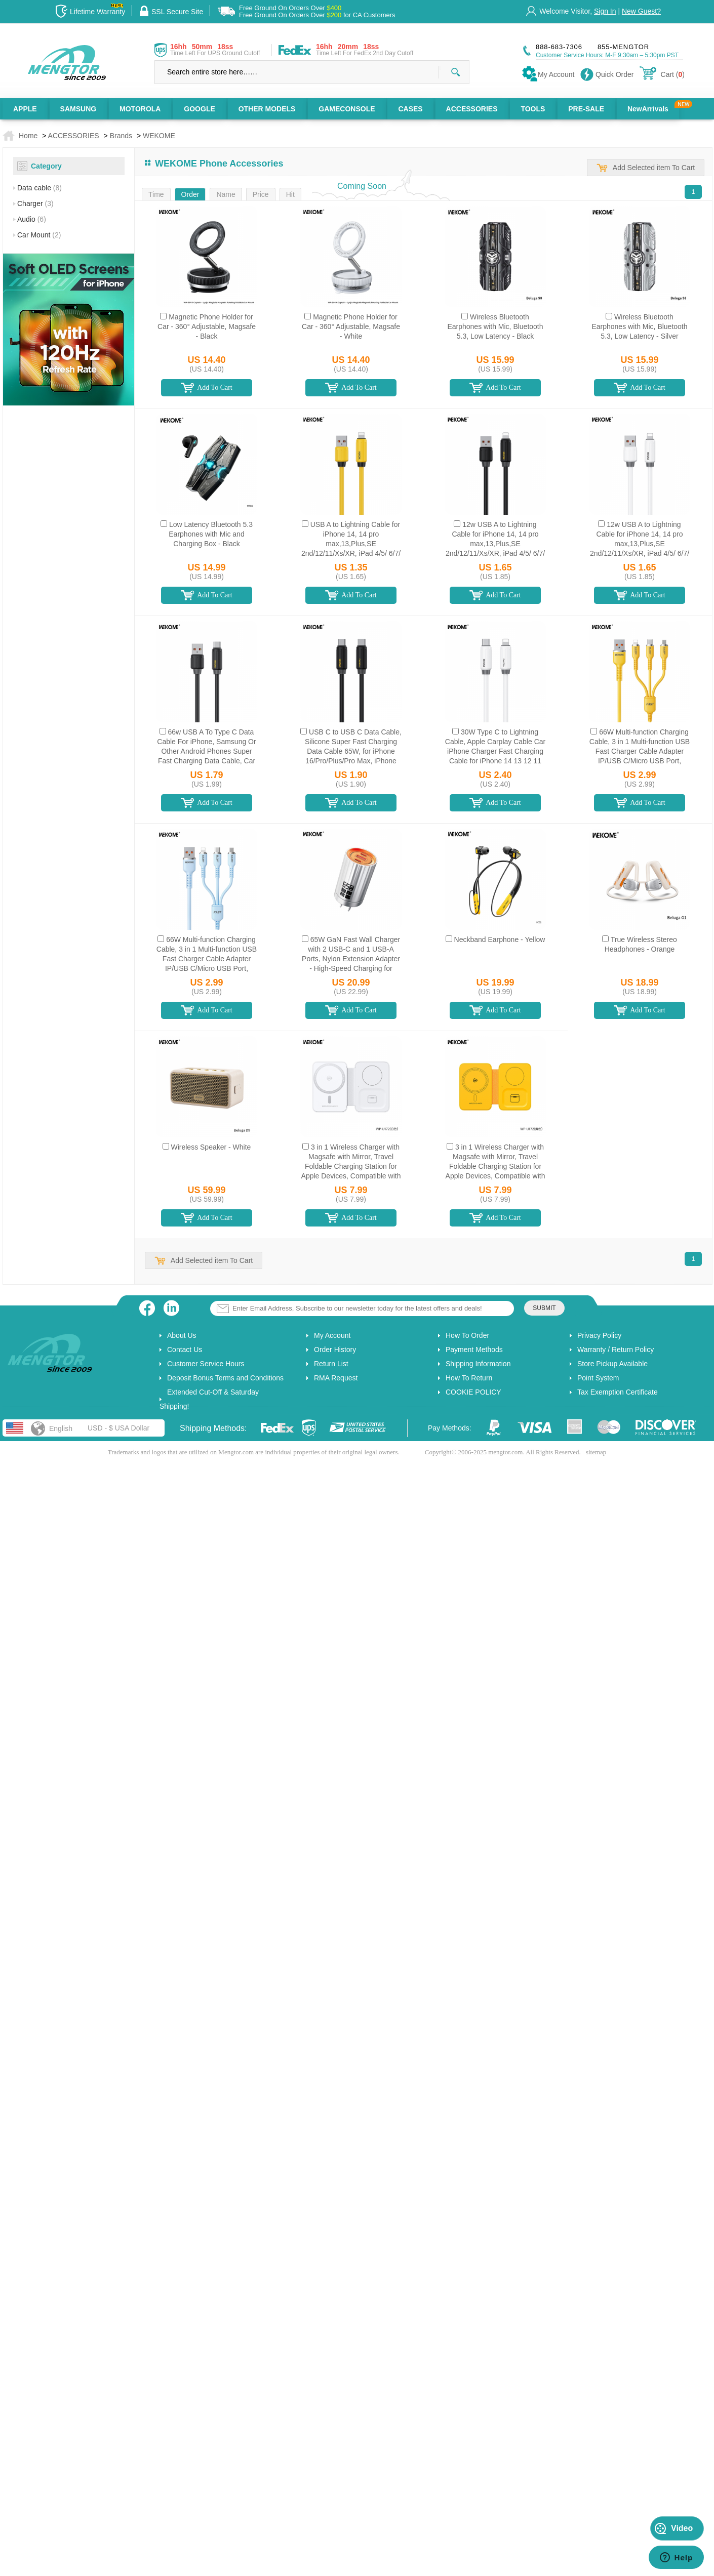 This screenshot has height=2576, width=714. I want to click on OTHER MODELS, so click(267, 109).